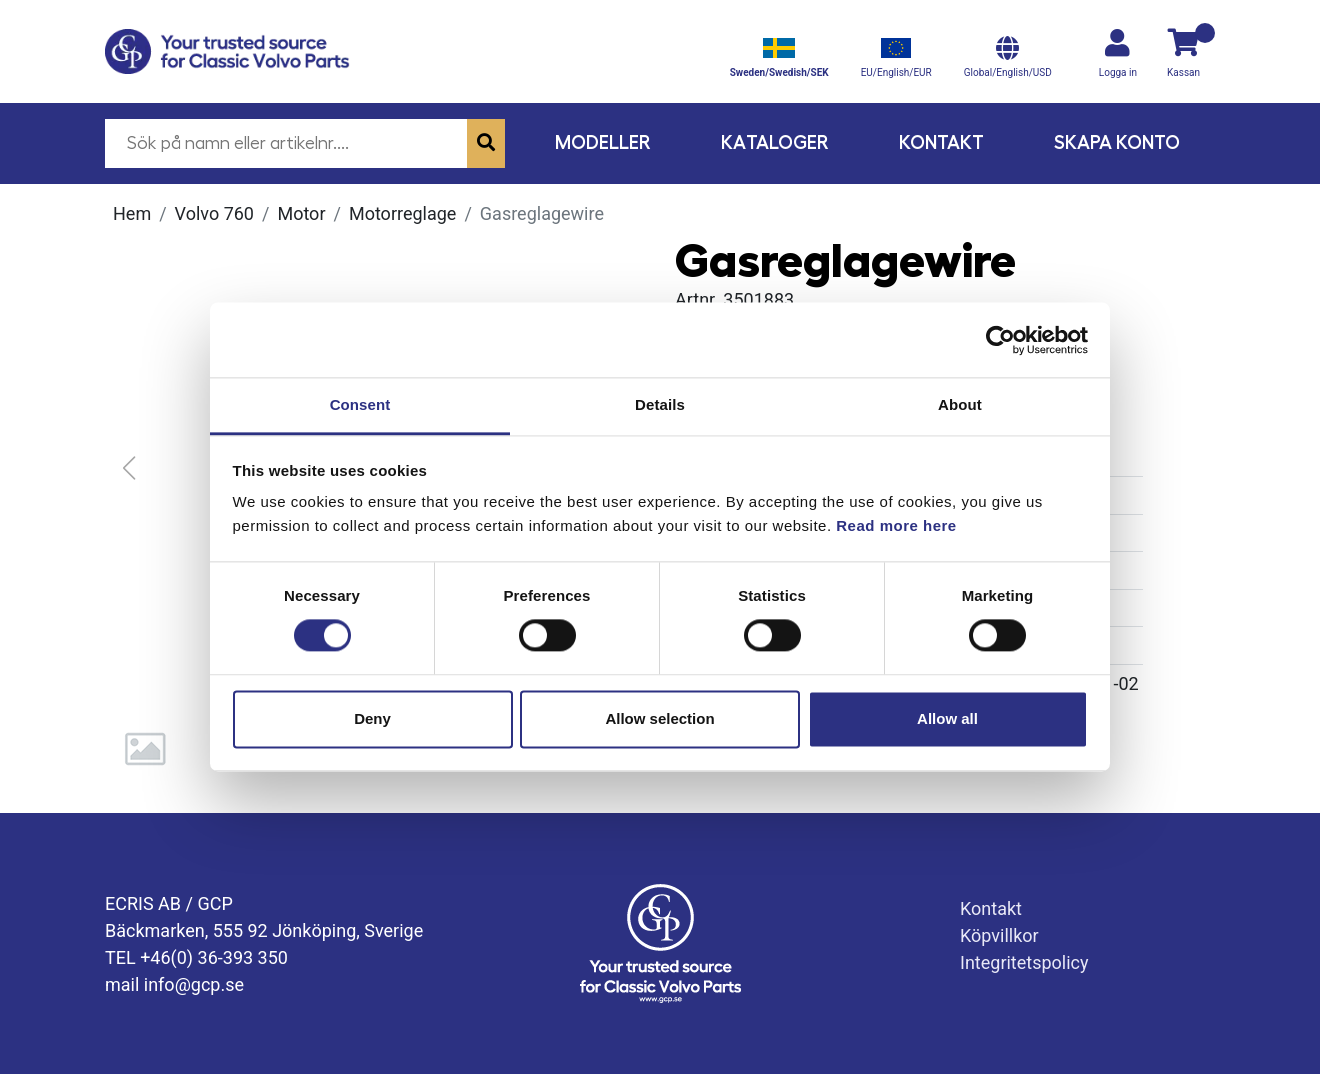 This screenshot has height=1074, width=1320. What do you see at coordinates (960, 404) in the screenshot?
I see `About [tab]` at bounding box center [960, 404].